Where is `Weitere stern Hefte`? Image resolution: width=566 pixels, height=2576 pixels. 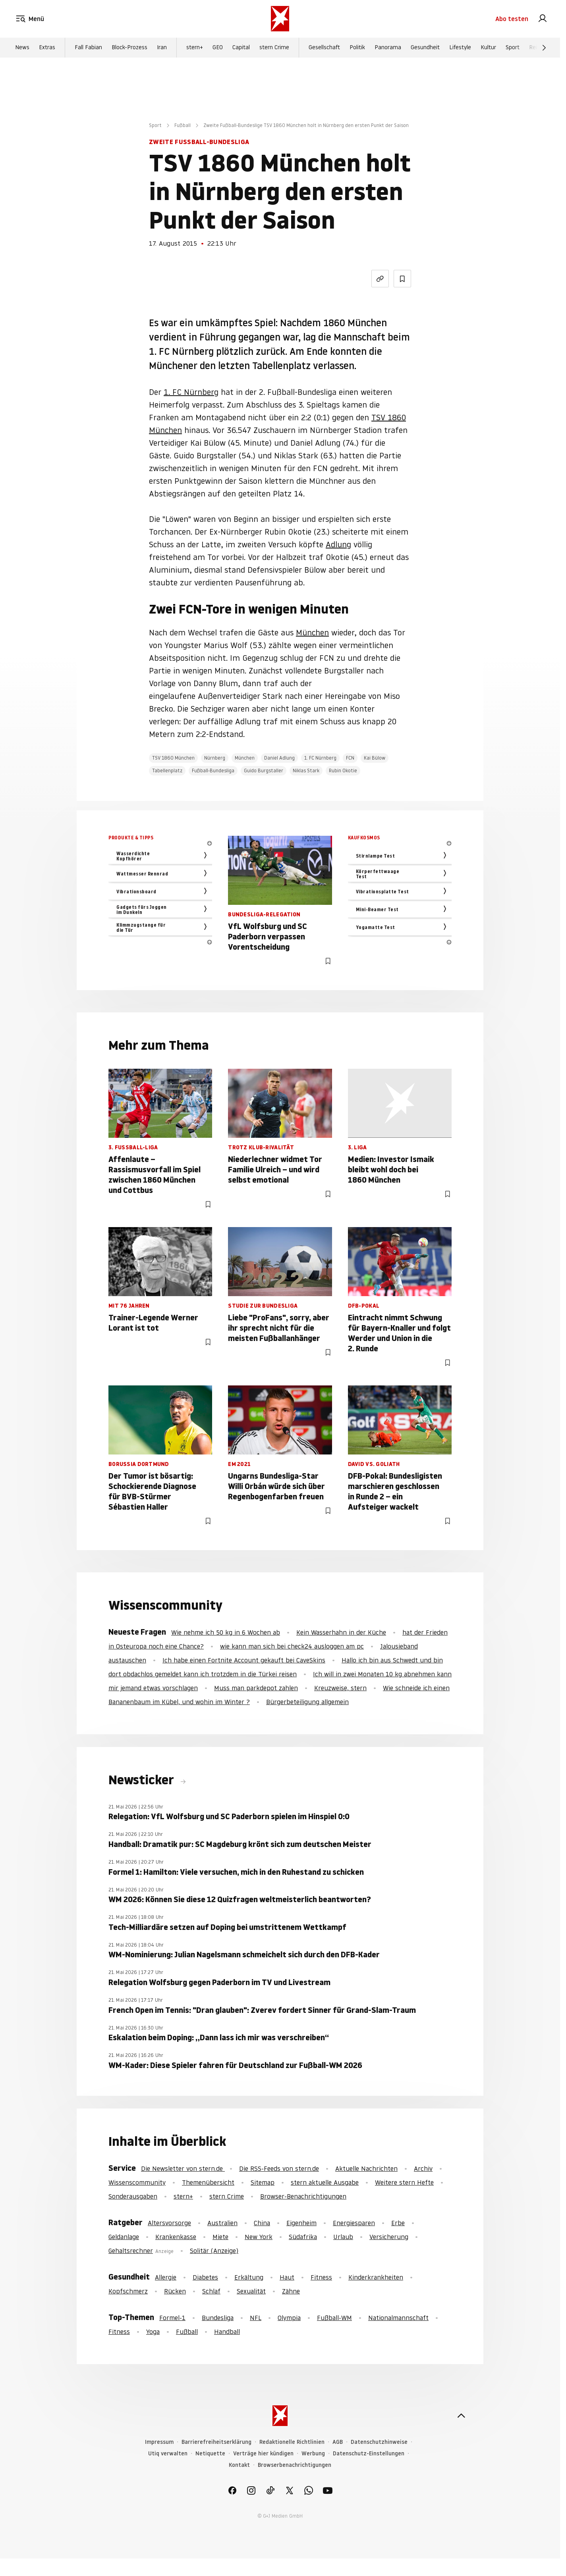 Weitere stern Hefte is located at coordinates (404, 2182).